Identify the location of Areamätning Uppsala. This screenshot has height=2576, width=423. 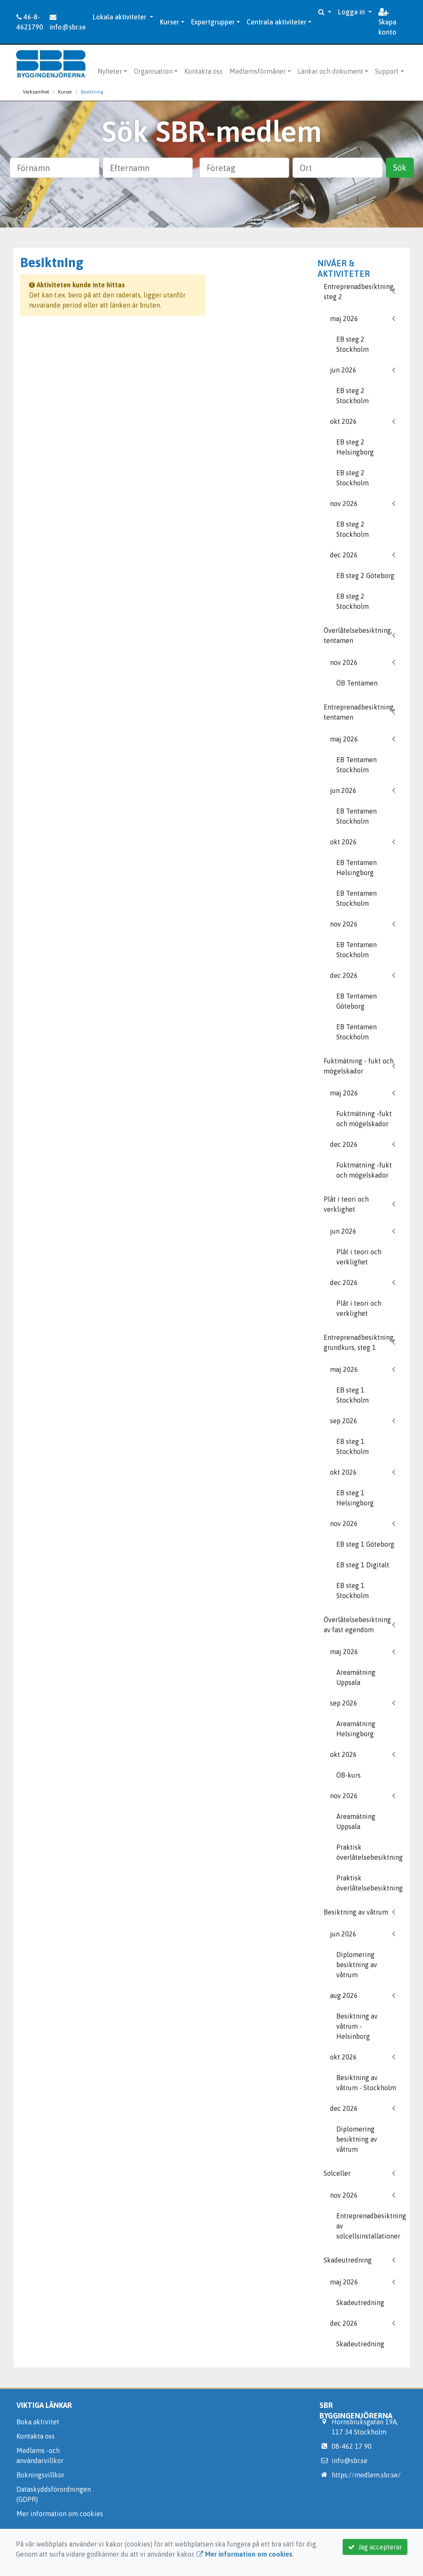
(355, 1677).